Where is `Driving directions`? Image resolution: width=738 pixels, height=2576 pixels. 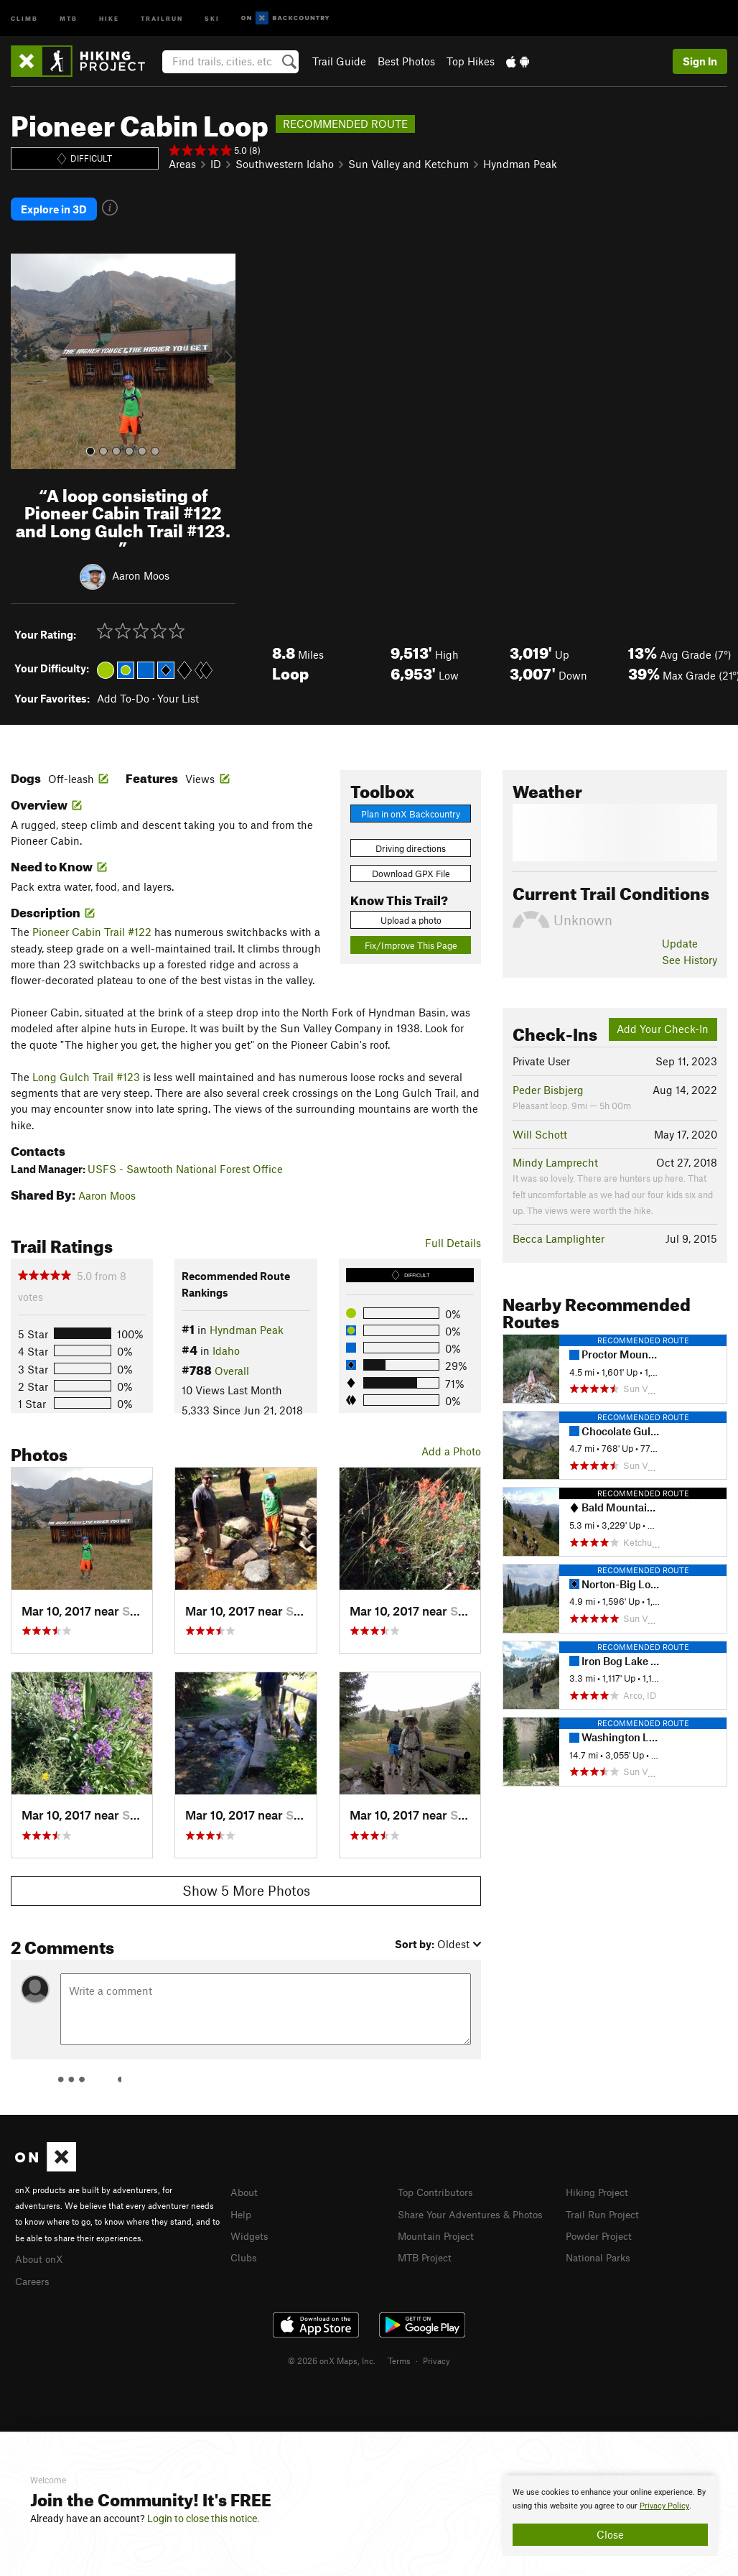 Driving directions is located at coordinates (410, 839).